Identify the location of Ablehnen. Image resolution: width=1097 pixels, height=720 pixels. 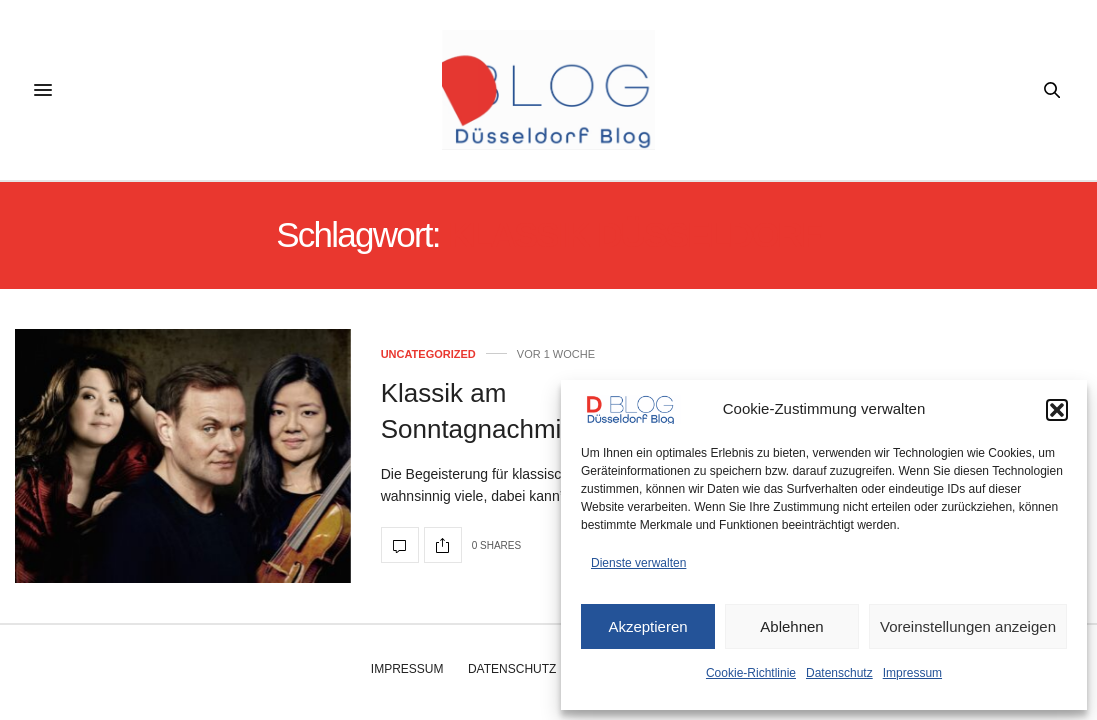
(791, 626).